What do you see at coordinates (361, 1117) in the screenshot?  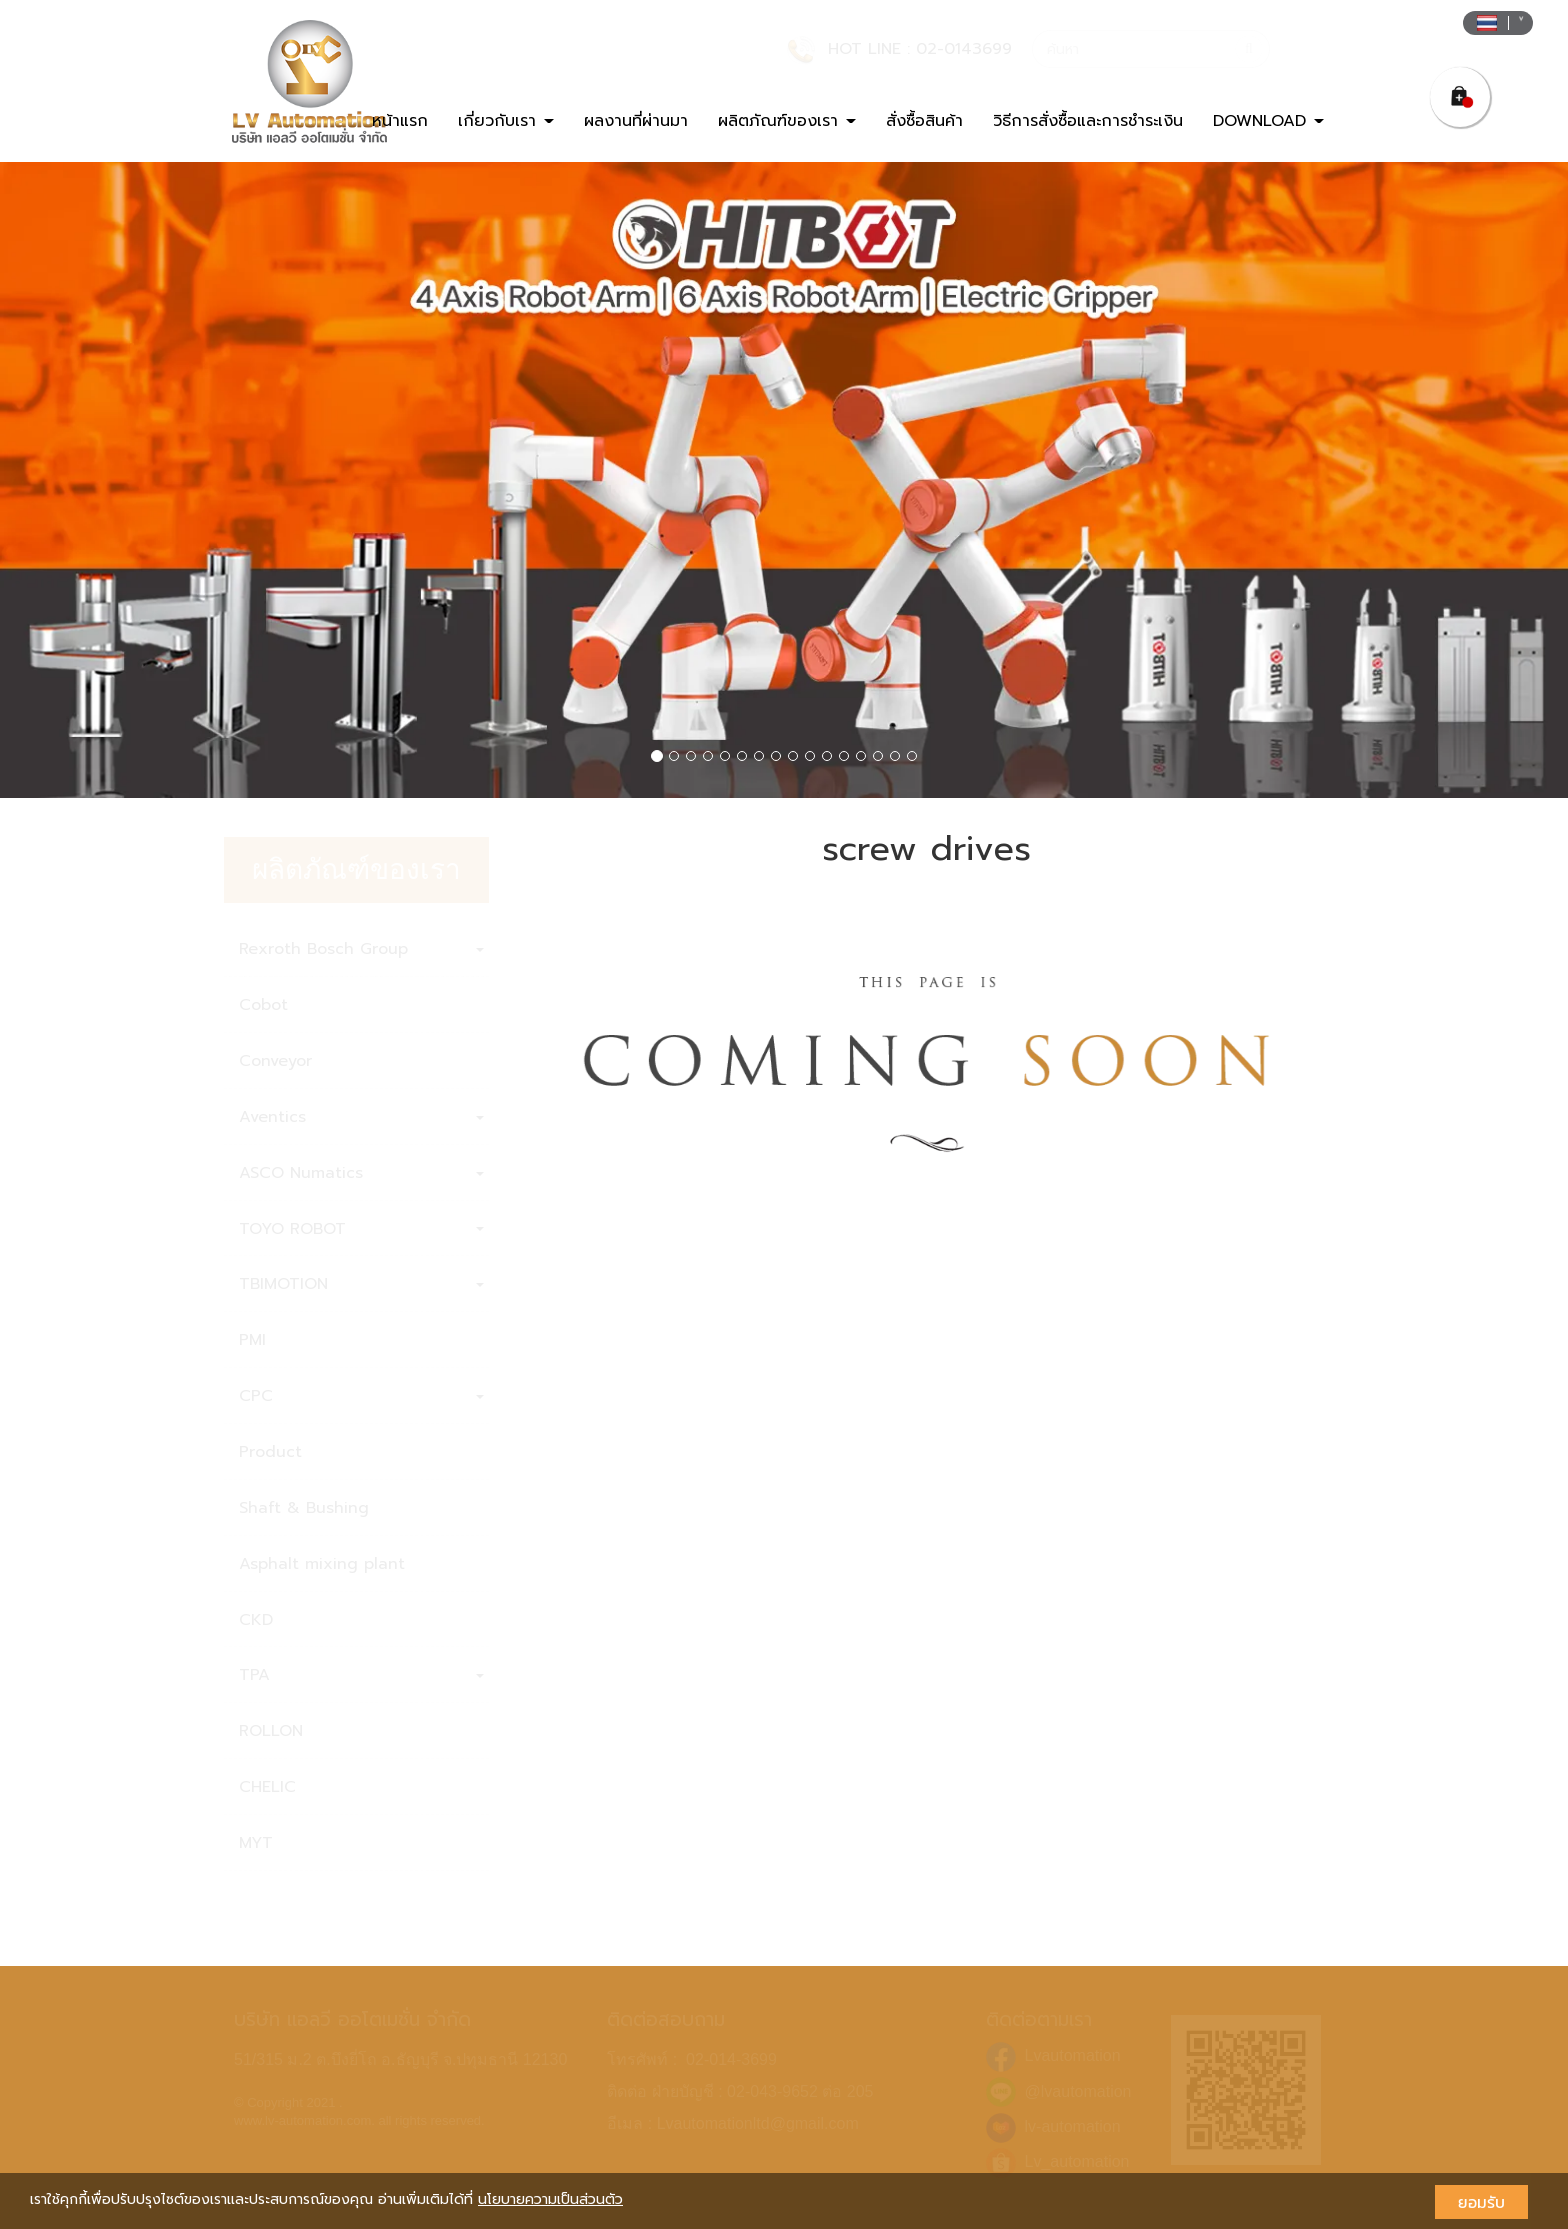 I see `Aventics` at bounding box center [361, 1117].